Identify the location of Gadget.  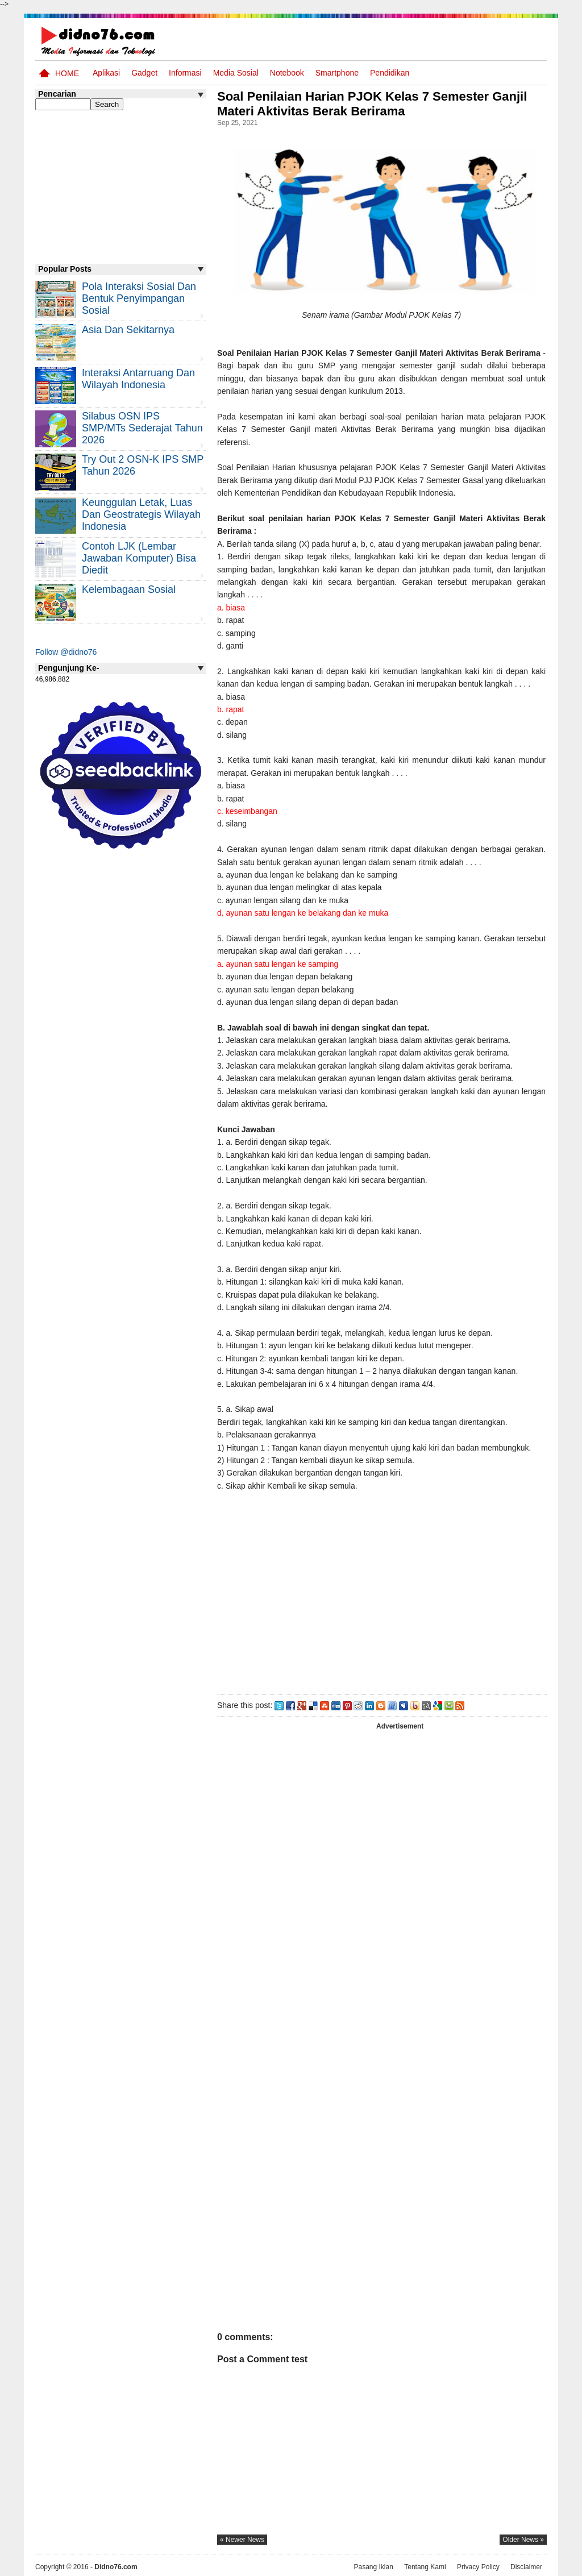
(144, 72).